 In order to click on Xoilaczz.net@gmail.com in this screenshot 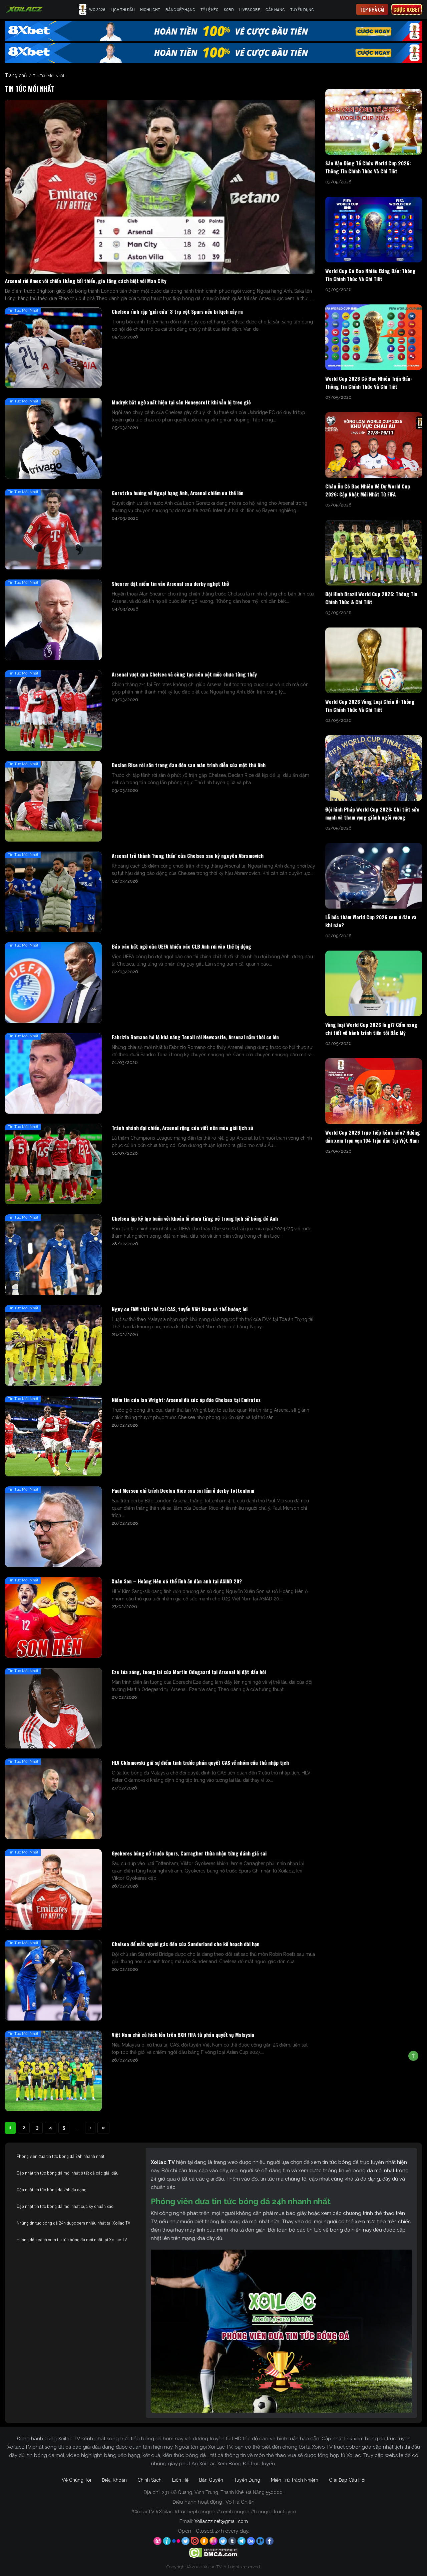, I will do `click(221, 2521)`.